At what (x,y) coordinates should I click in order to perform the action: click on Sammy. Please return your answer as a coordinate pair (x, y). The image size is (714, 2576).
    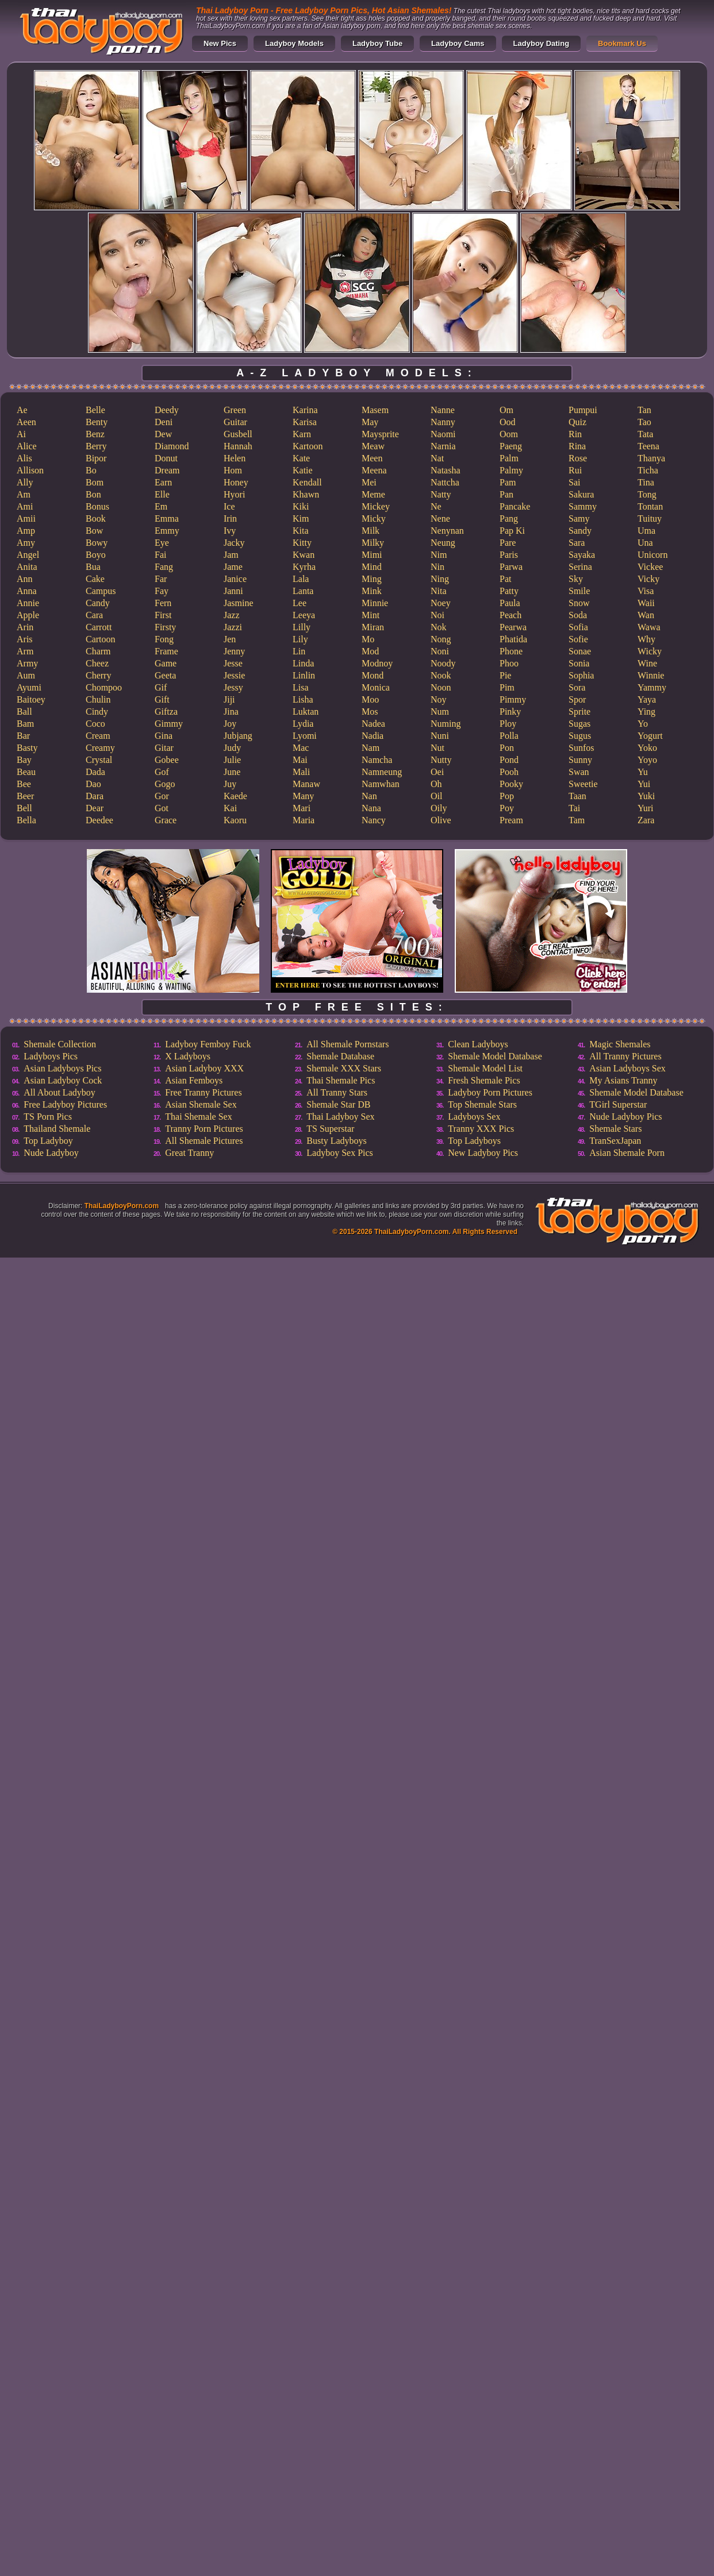
    Looking at the image, I should click on (583, 506).